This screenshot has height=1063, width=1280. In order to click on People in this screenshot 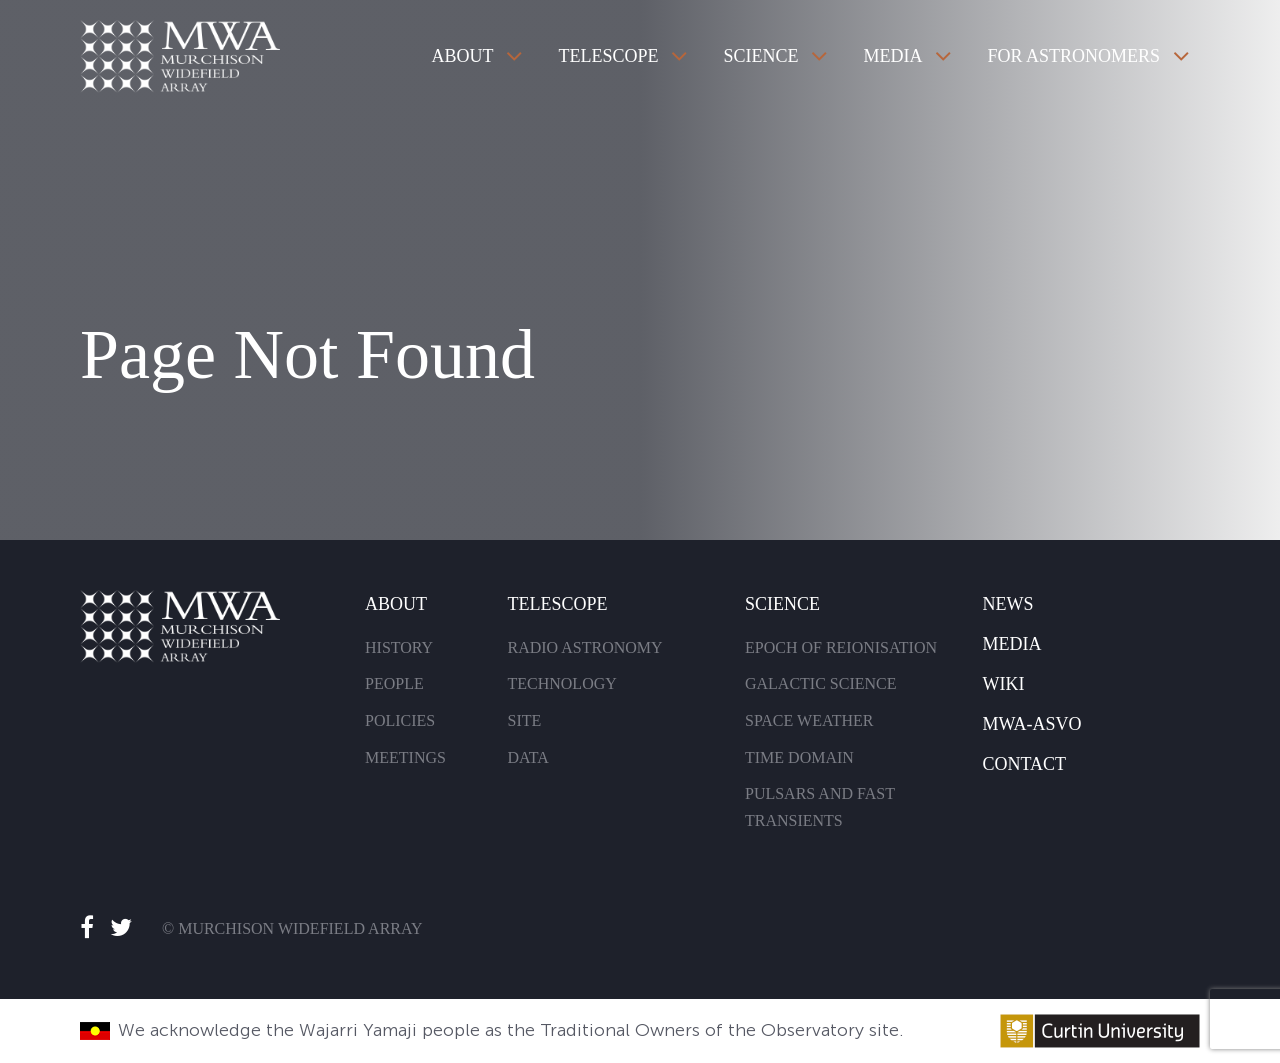, I will do `click(394, 683)`.